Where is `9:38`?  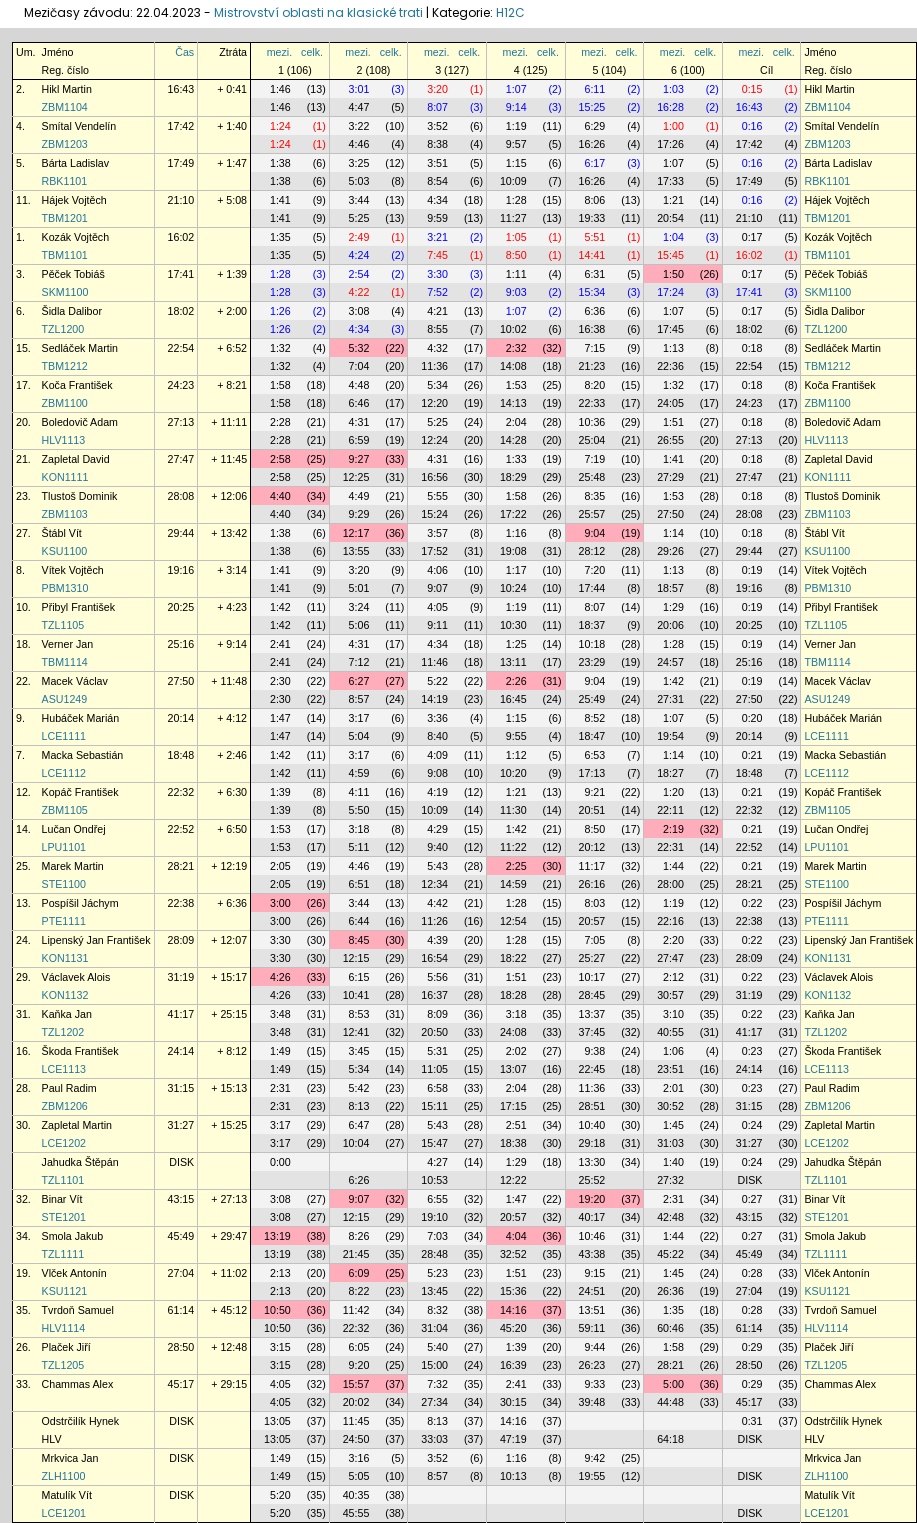
9:38 is located at coordinates (594, 1051).